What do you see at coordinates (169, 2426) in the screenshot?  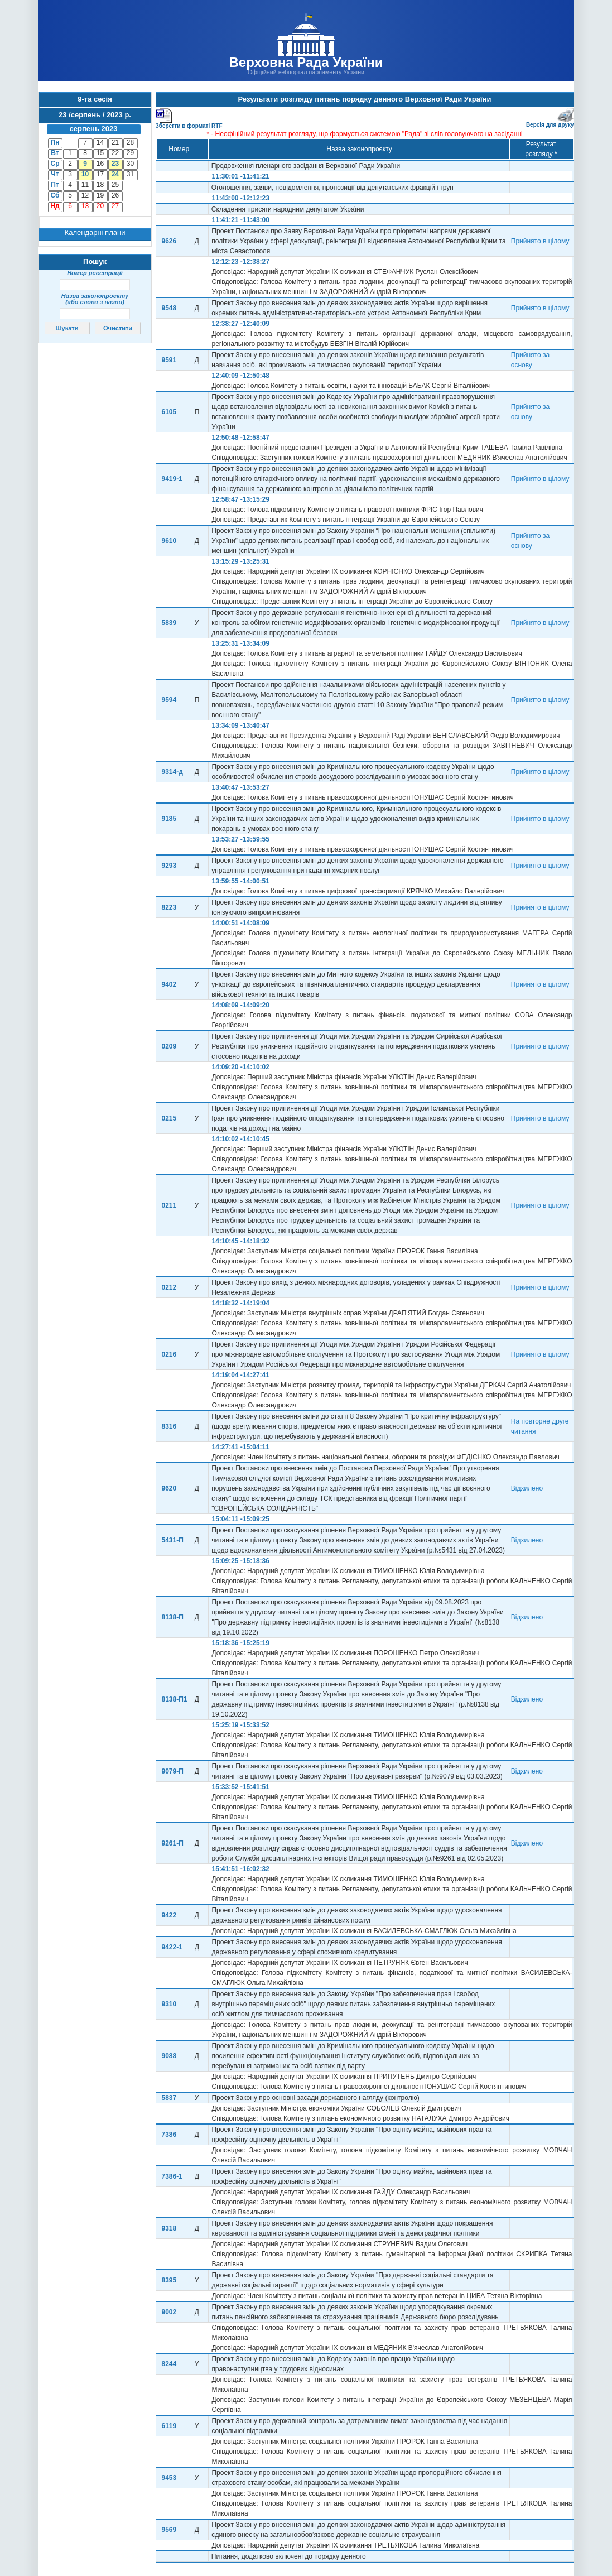 I see `6119` at bounding box center [169, 2426].